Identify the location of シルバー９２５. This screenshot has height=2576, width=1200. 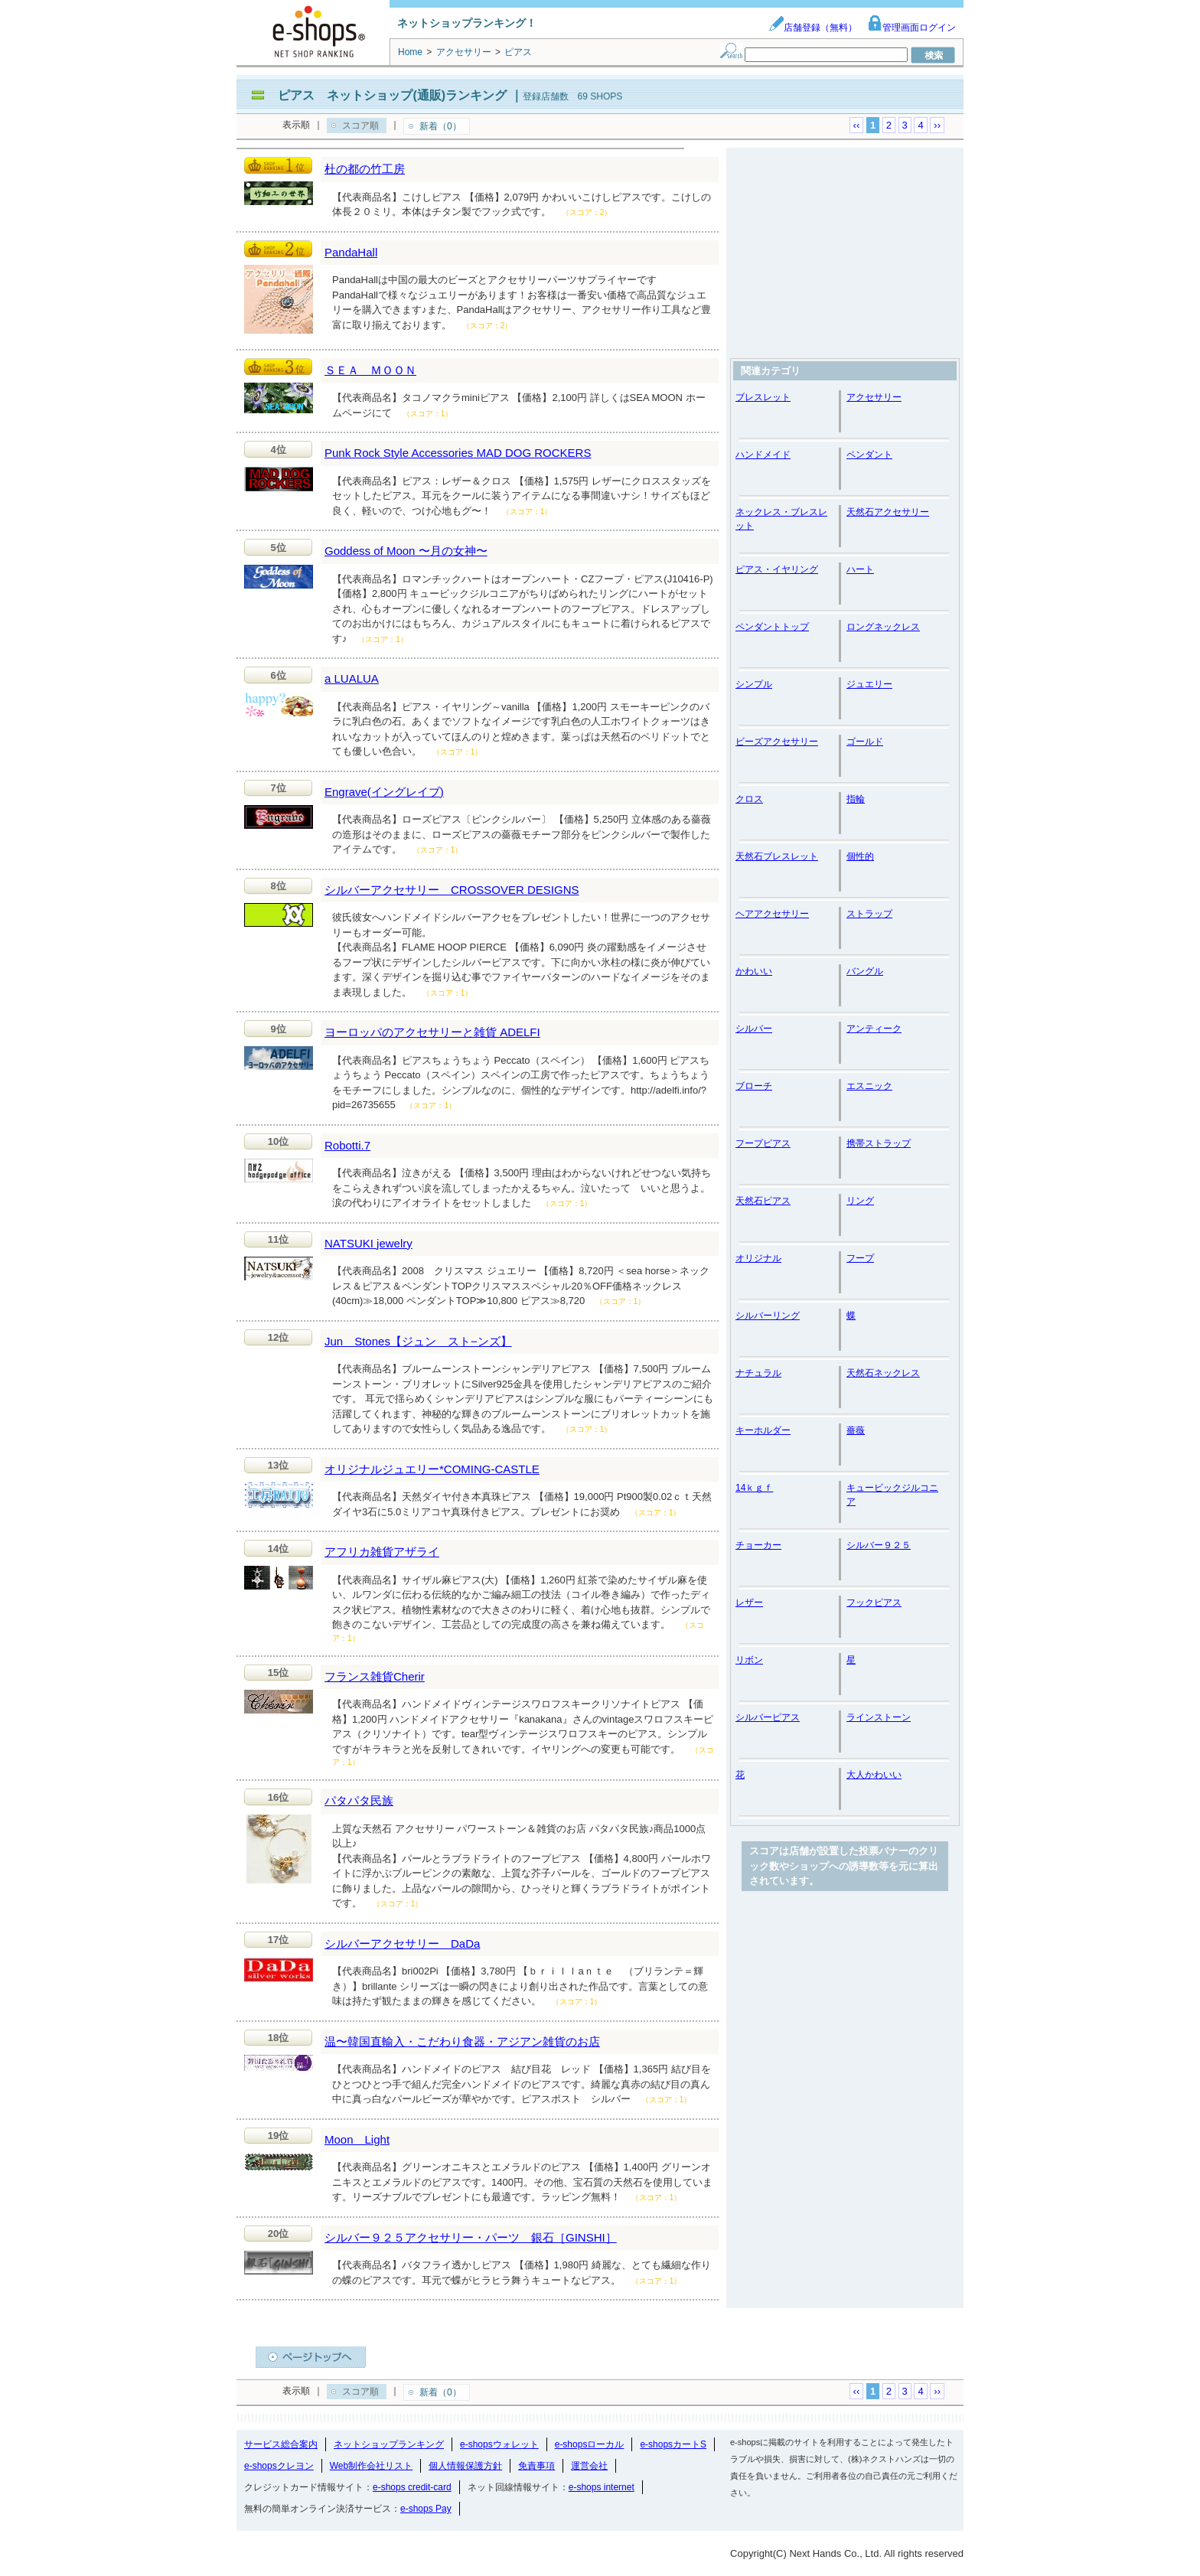
(878, 1545).